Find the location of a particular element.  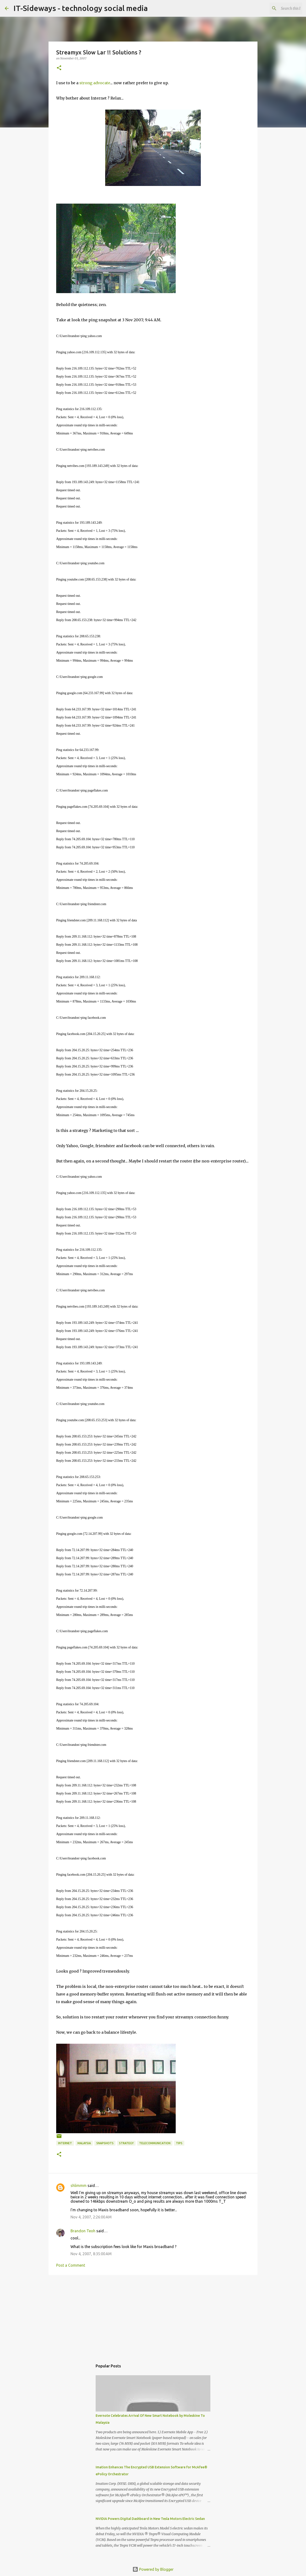

Internet is located at coordinates (65, 2143).